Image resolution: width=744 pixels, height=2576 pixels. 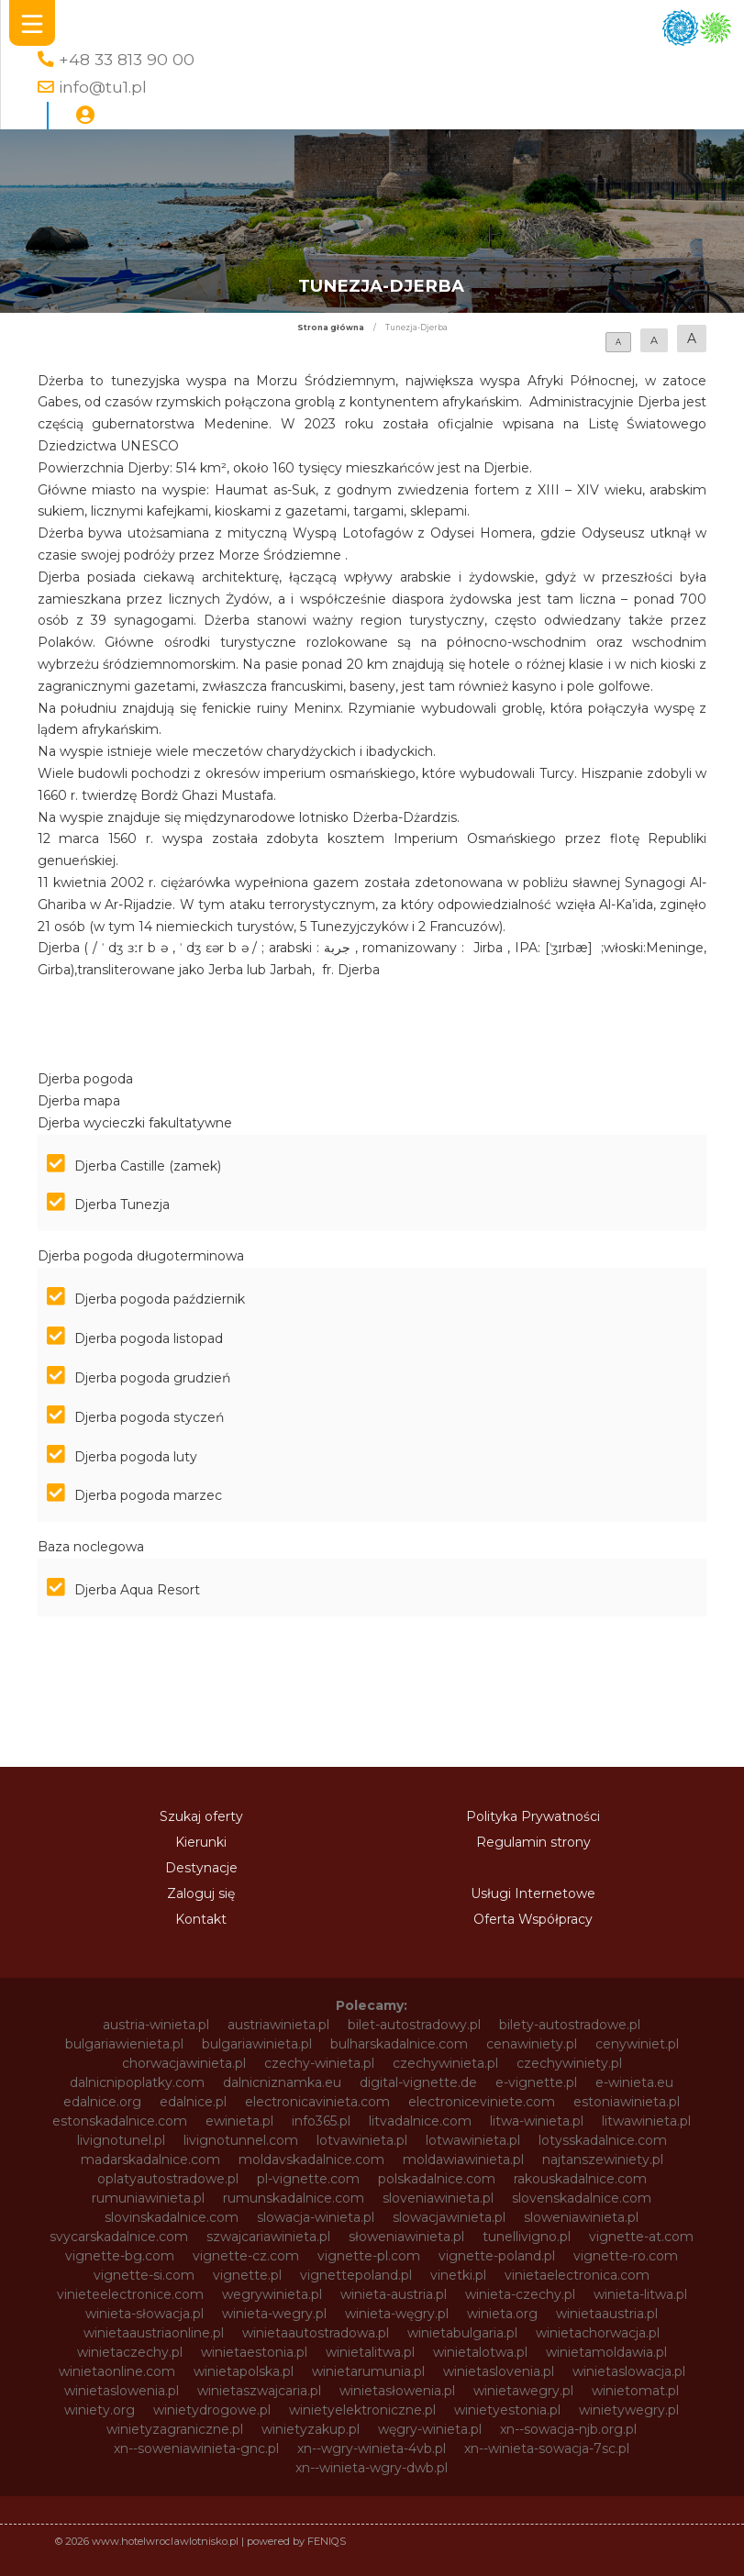 What do you see at coordinates (240, 2140) in the screenshot?
I see `livignotunnel.com` at bounding box center [240, 2140].